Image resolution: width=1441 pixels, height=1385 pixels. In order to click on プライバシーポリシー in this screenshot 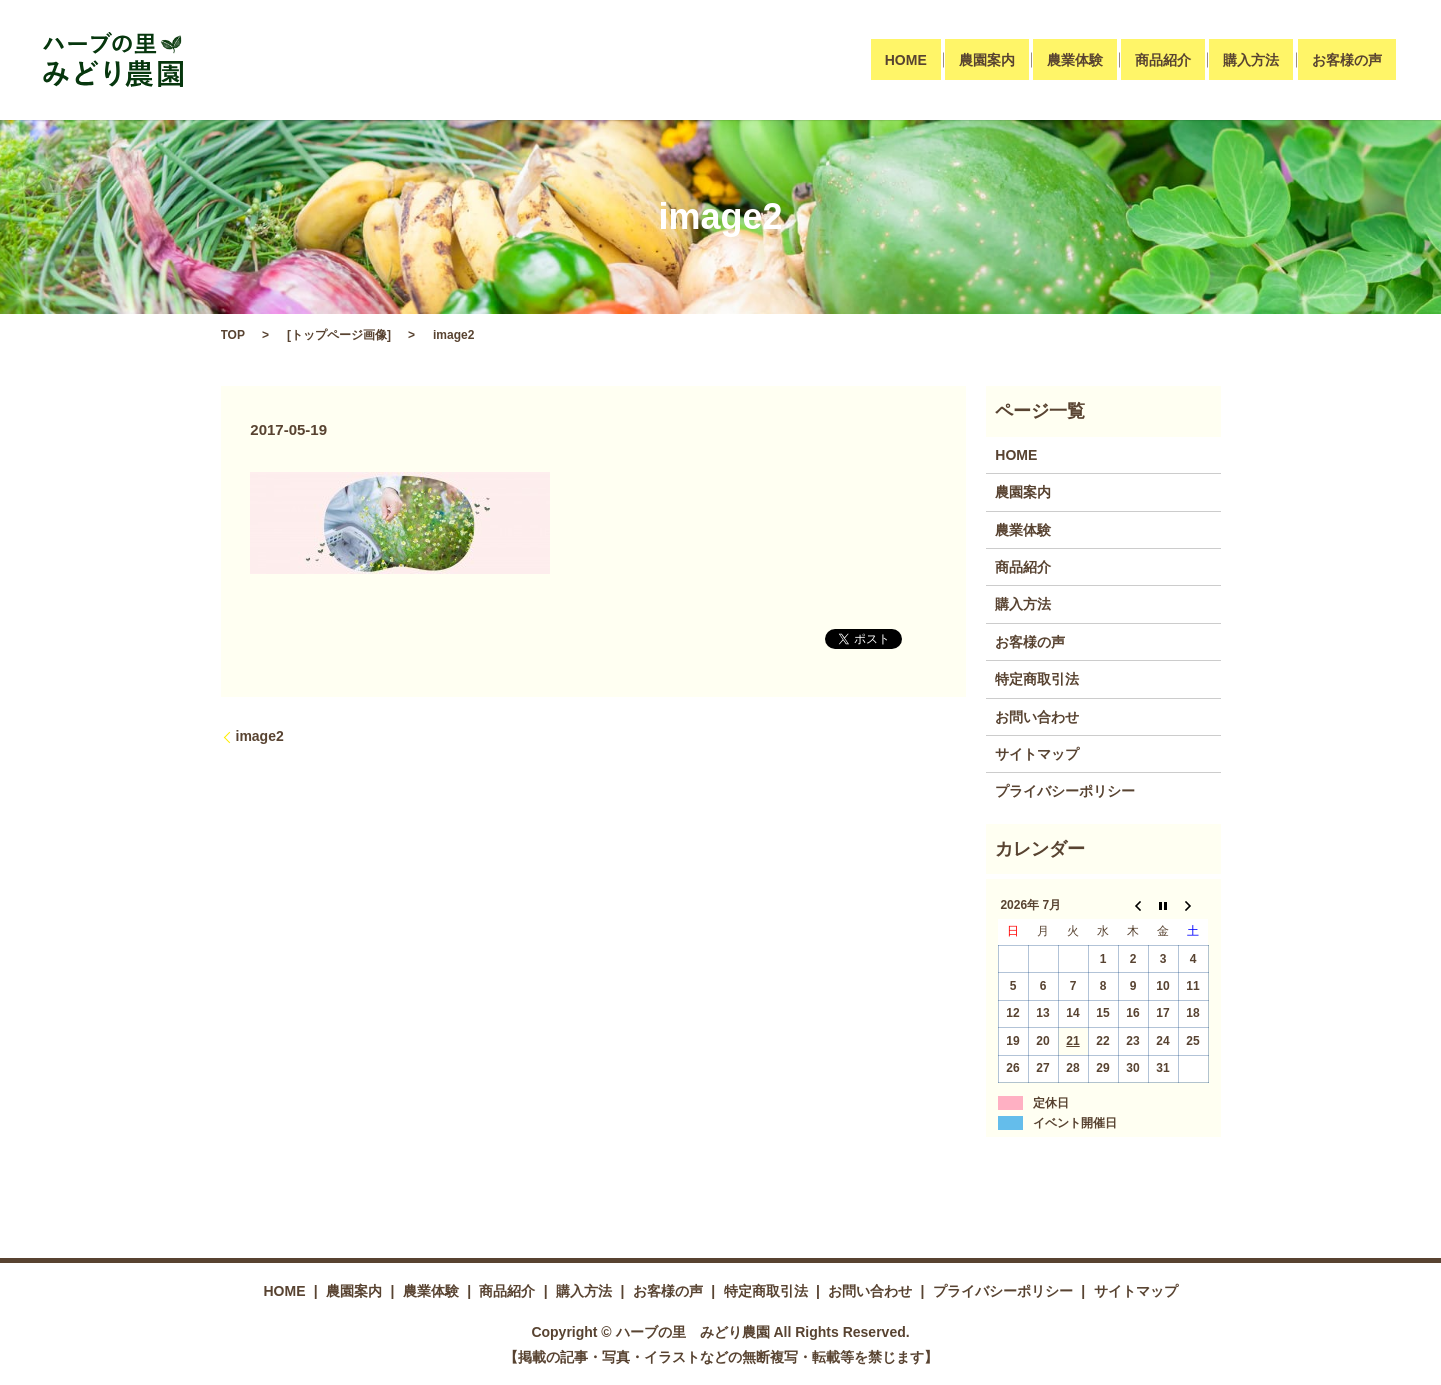, I will do `click(1065, 791)`.